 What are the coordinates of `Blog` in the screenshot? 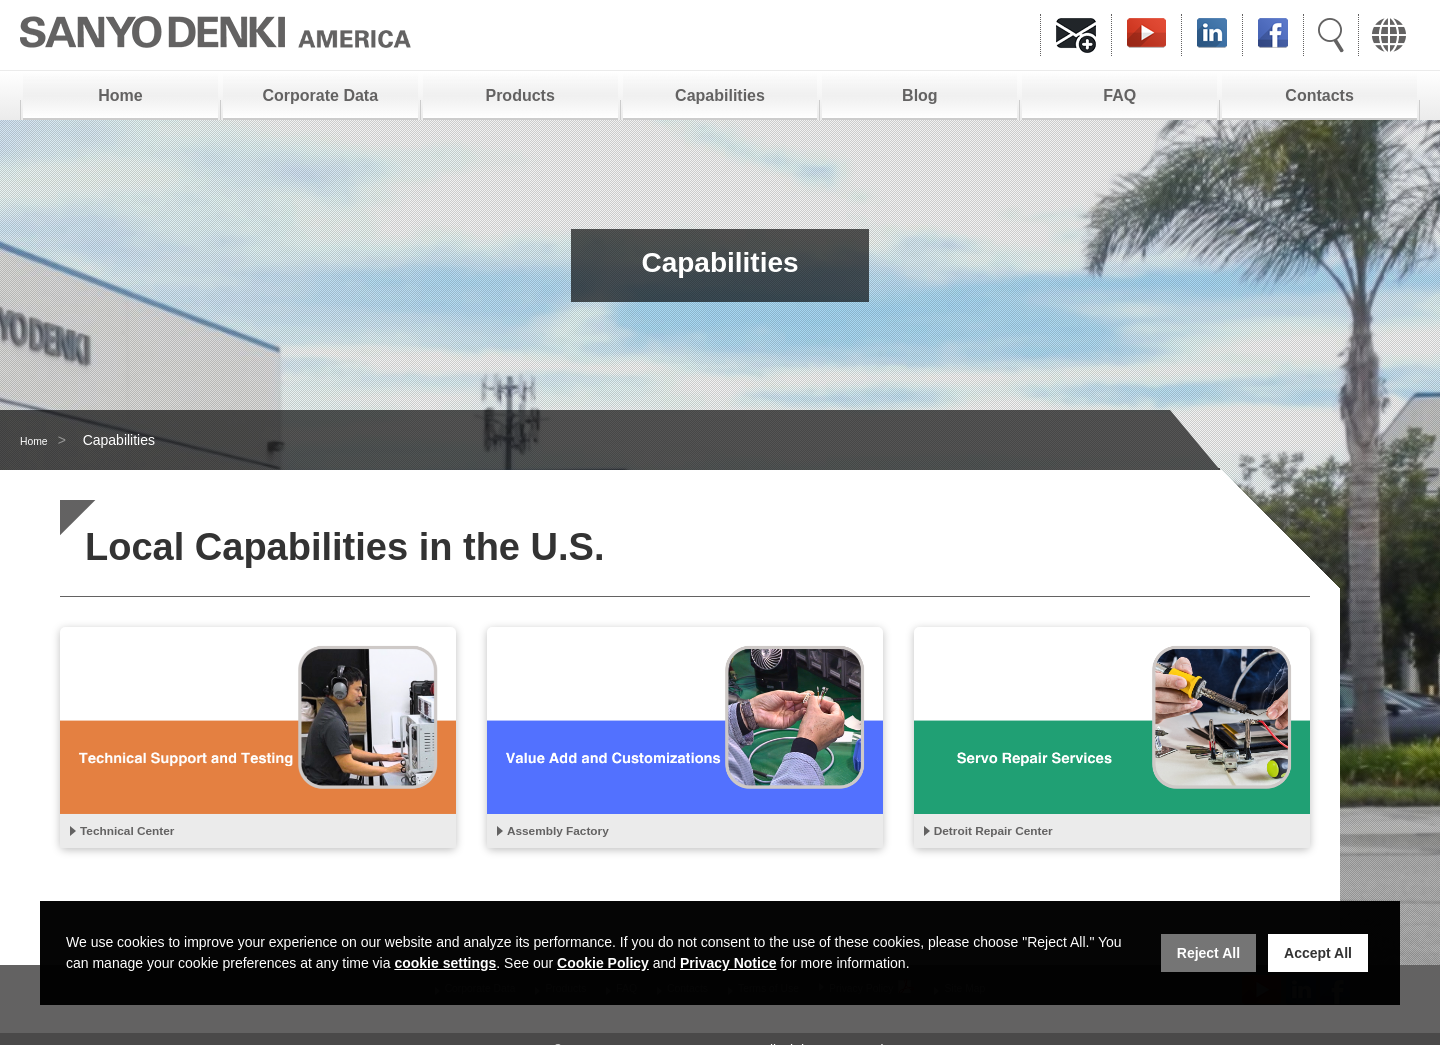 It's located at (920, 95).